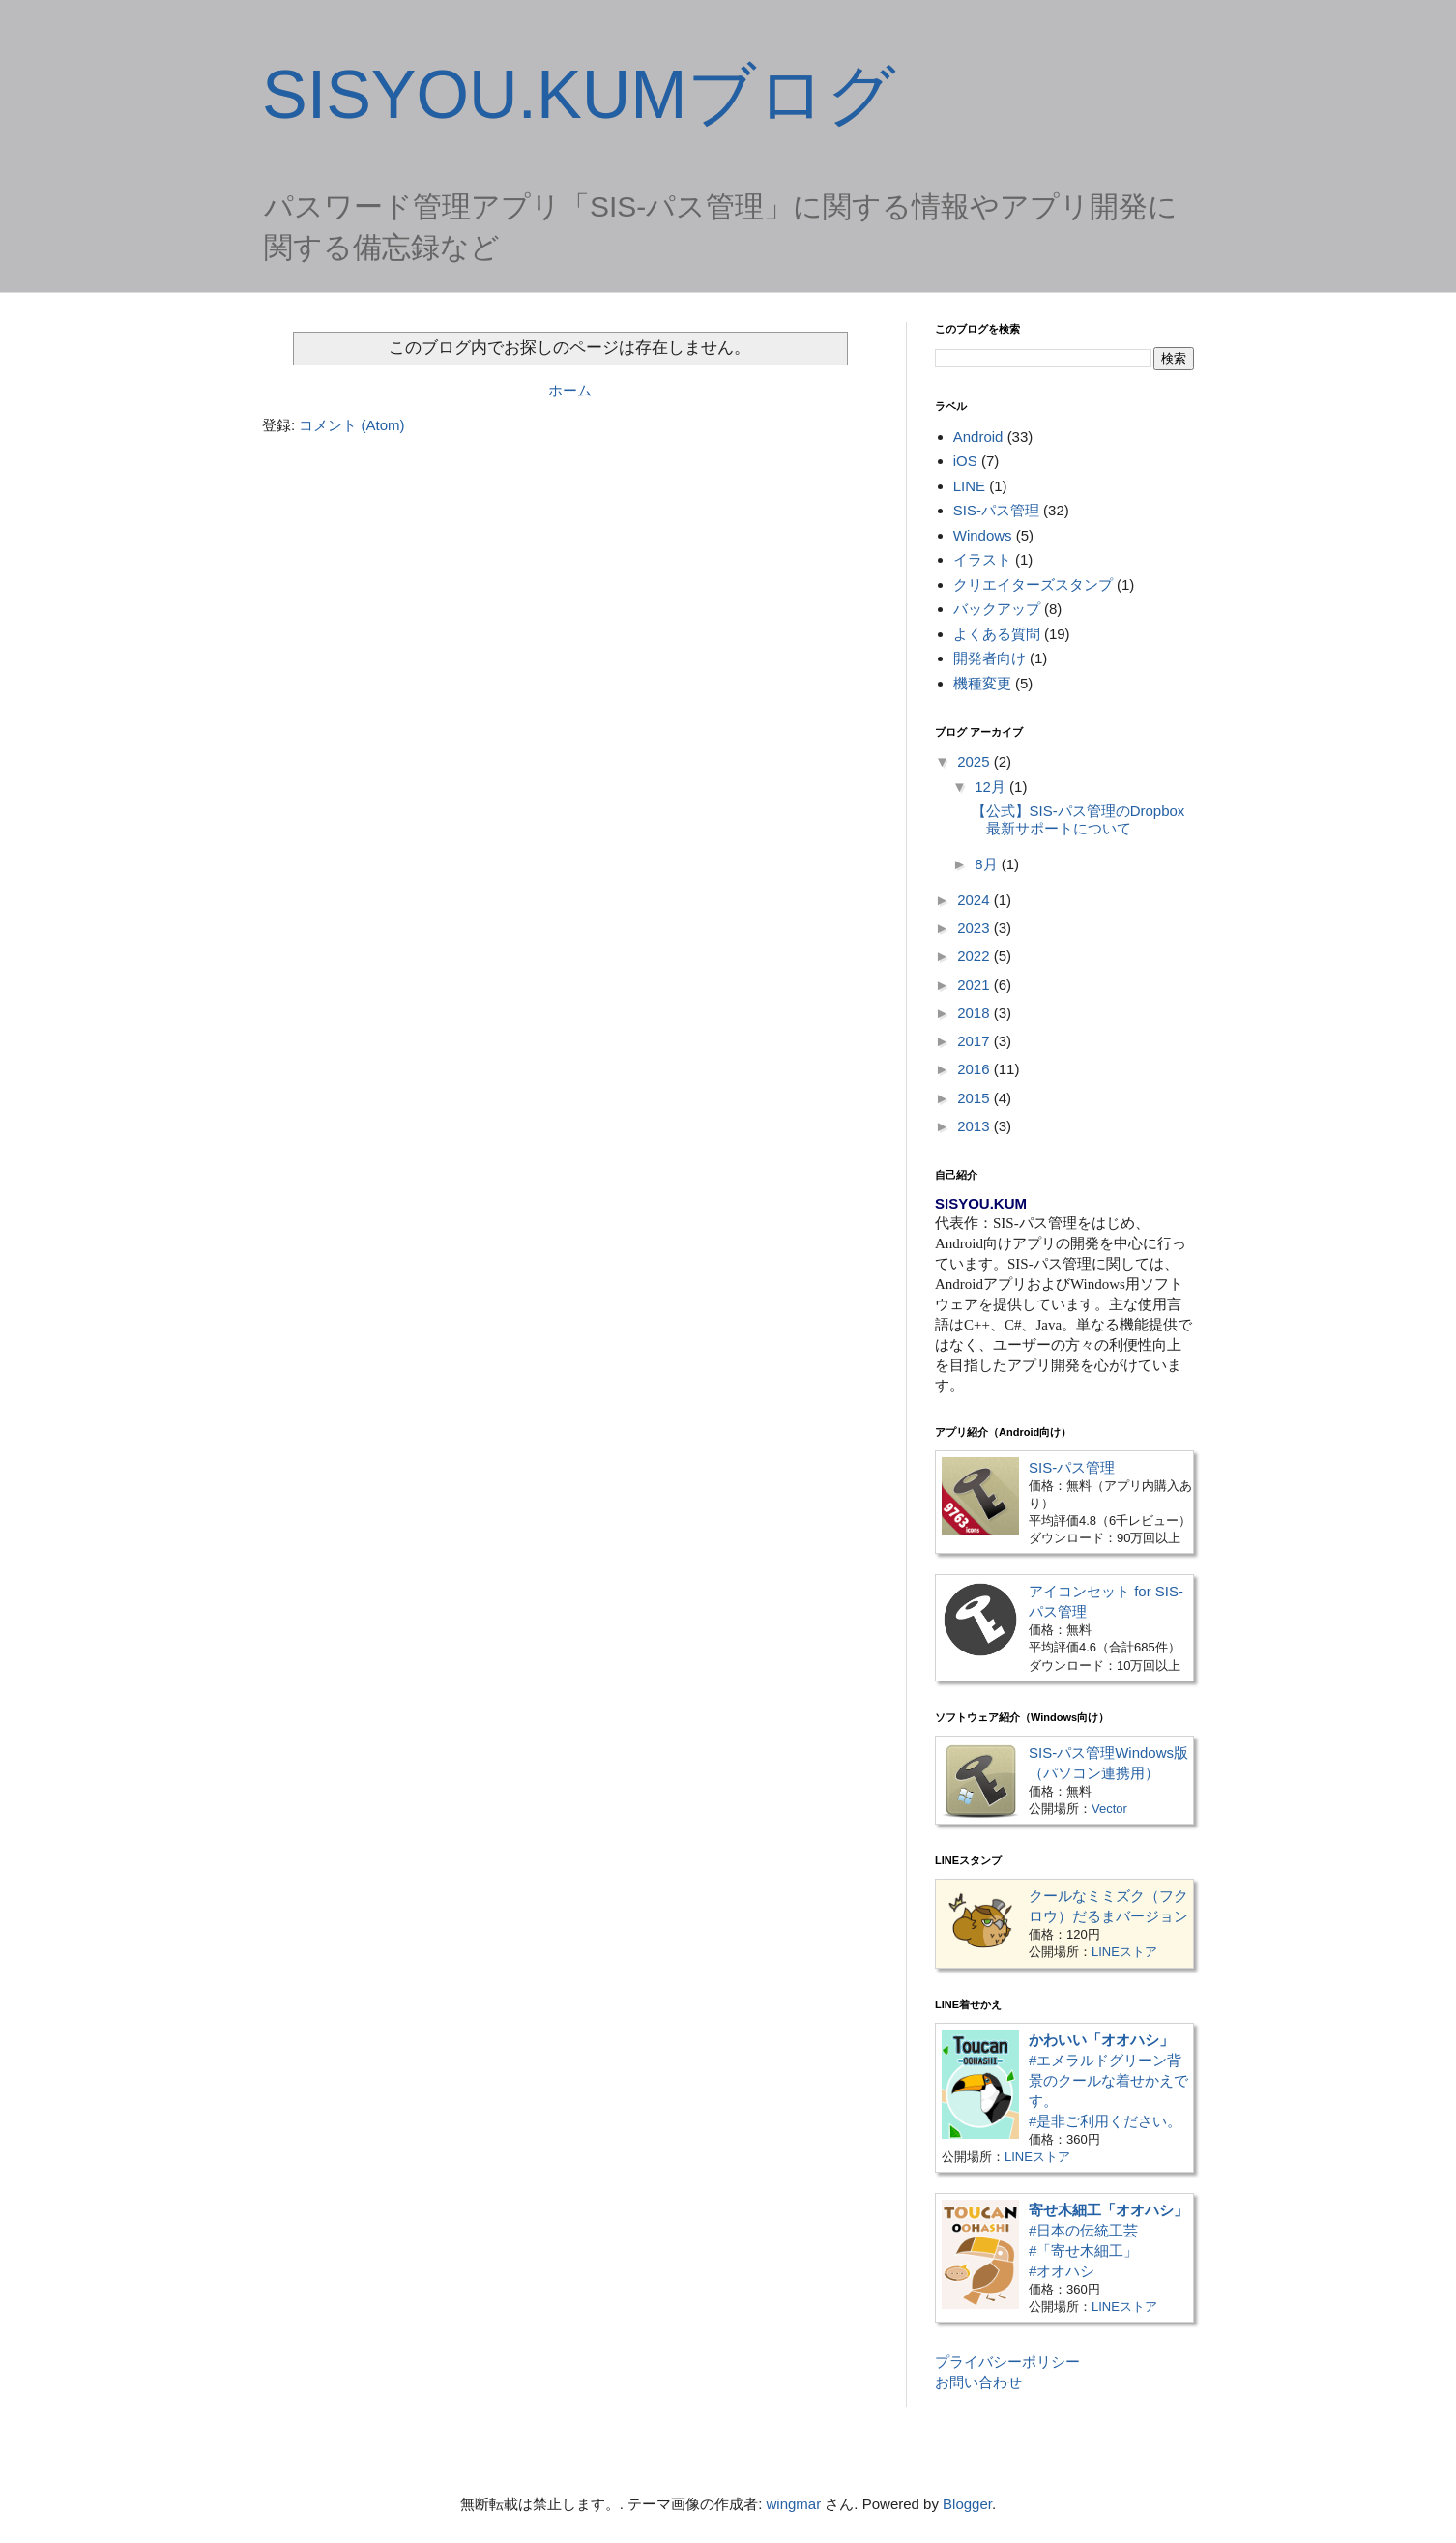  Describe the element at coordinates (1108, 2080) in the screenshot. I see `#エメラルドグリーン背景のクールな着せかえです。#是非ご利用ください。` at that location.